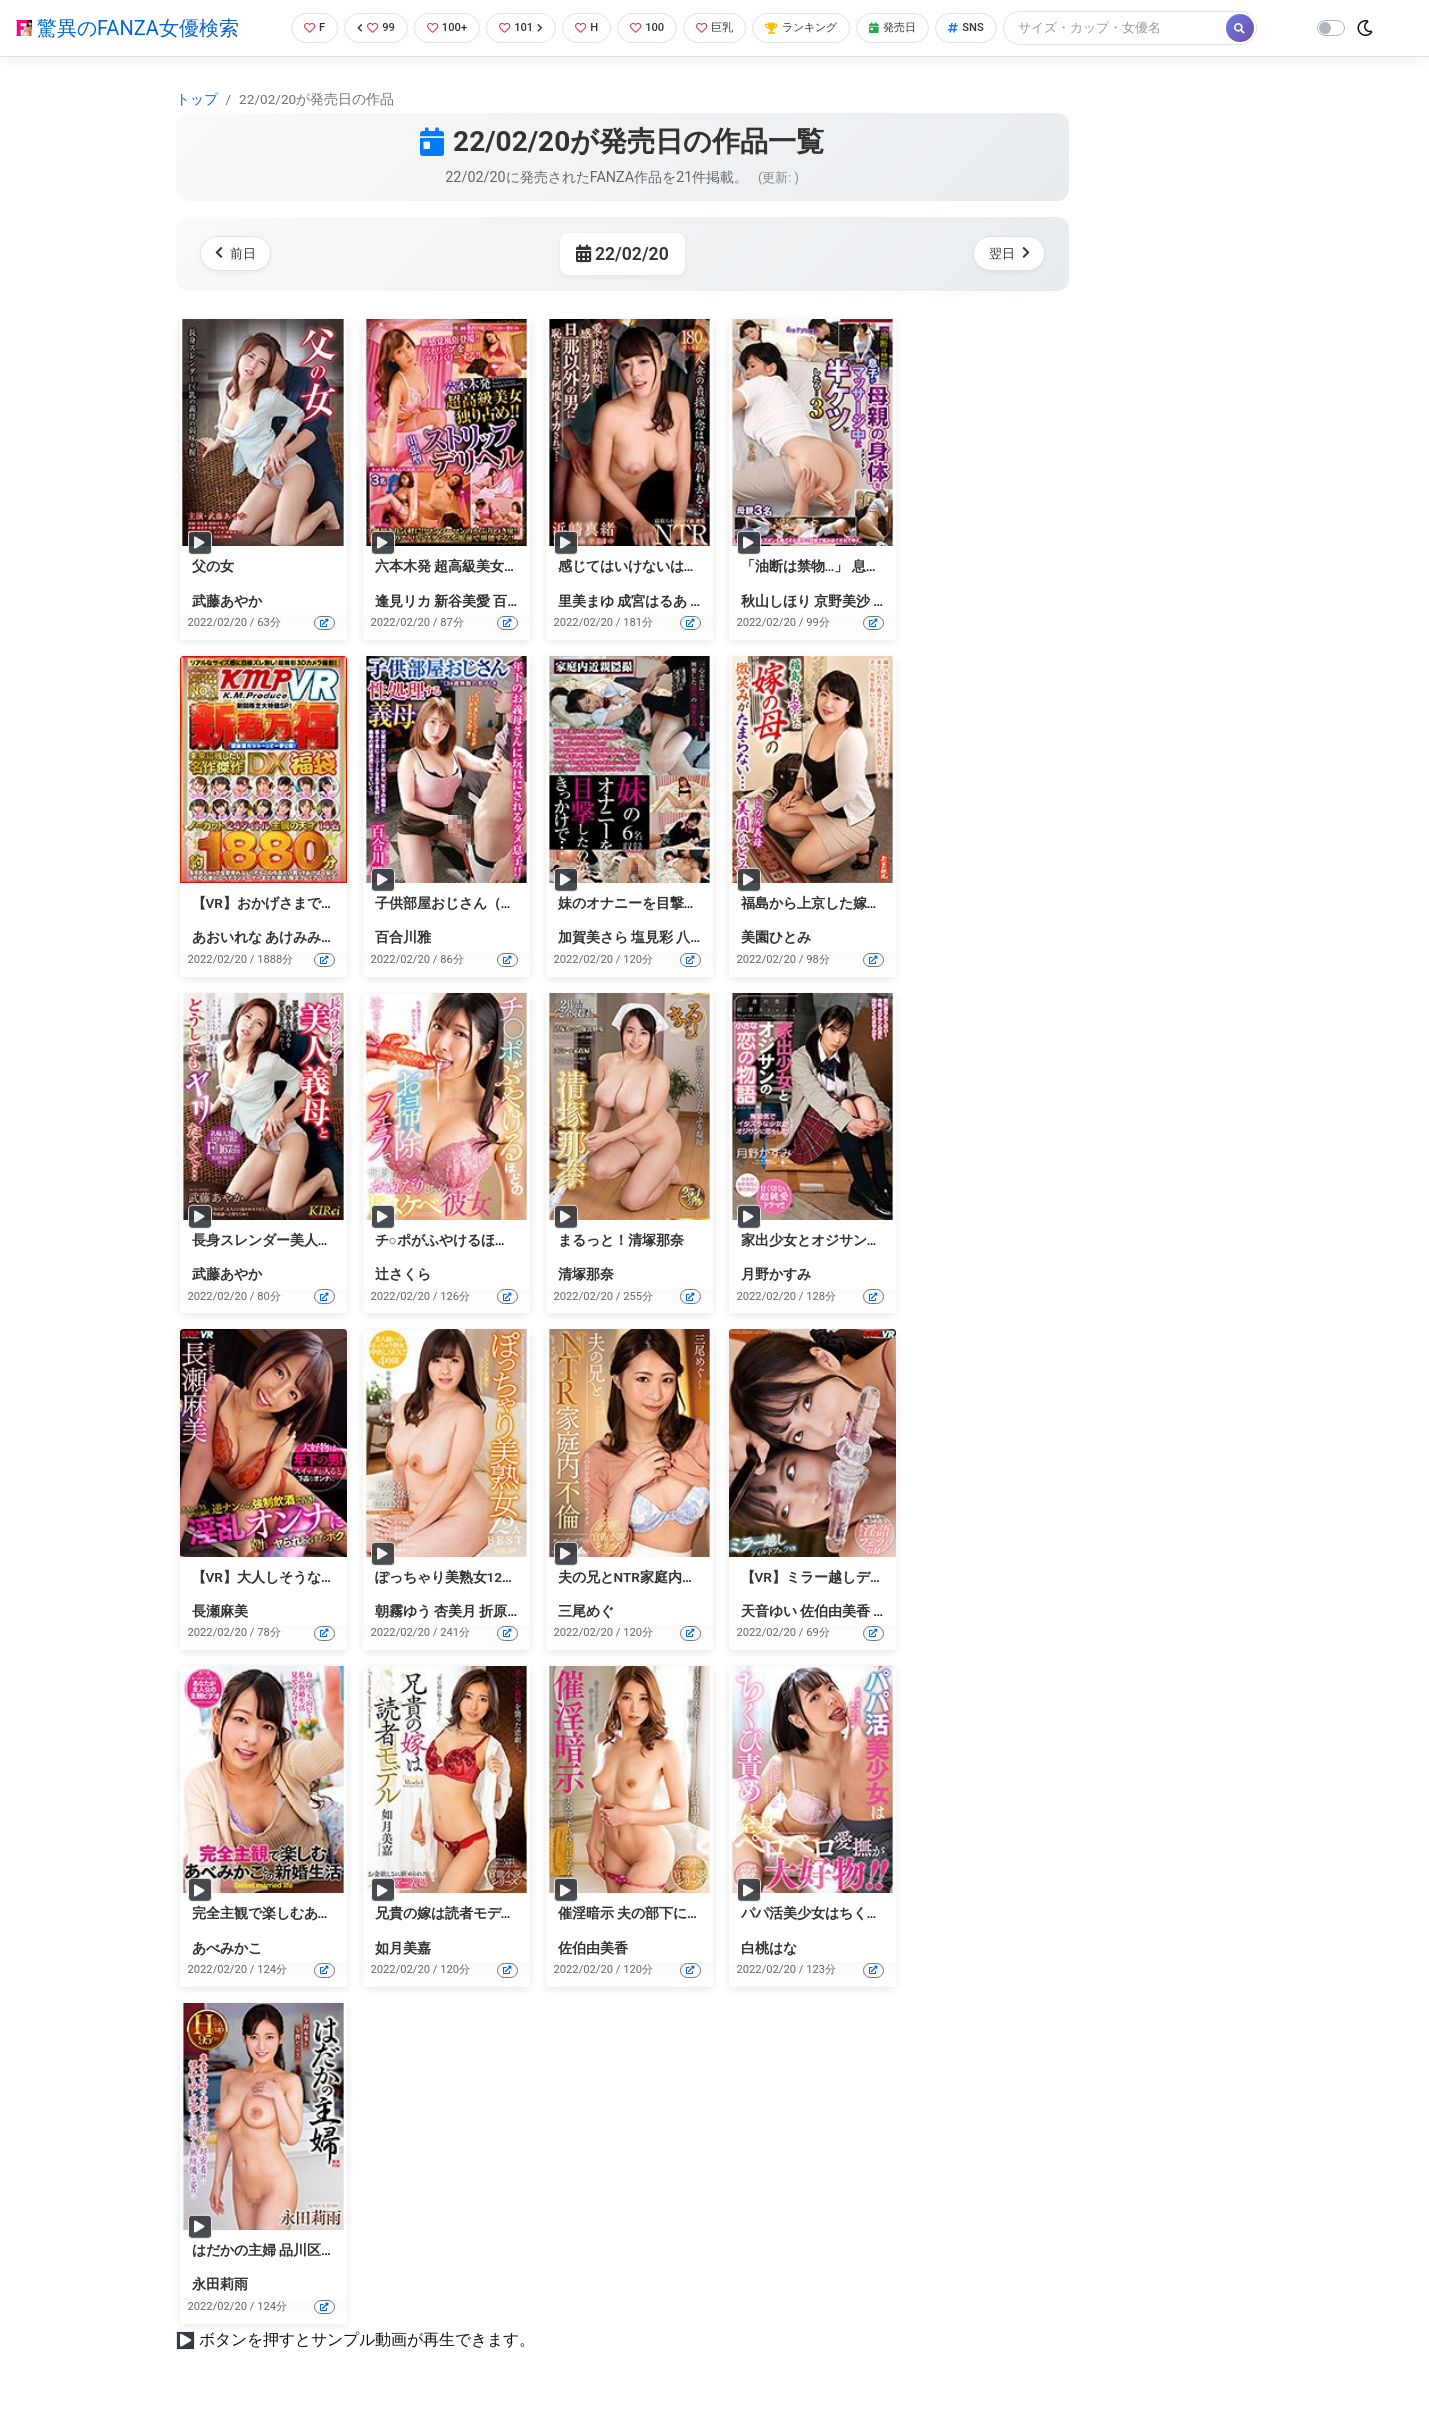 The height and width of the screenshot is (2424, 1429). What do you see at coordinates (439, 27) in the screenshot?
I see `100+` at bounding box center [439, 27].